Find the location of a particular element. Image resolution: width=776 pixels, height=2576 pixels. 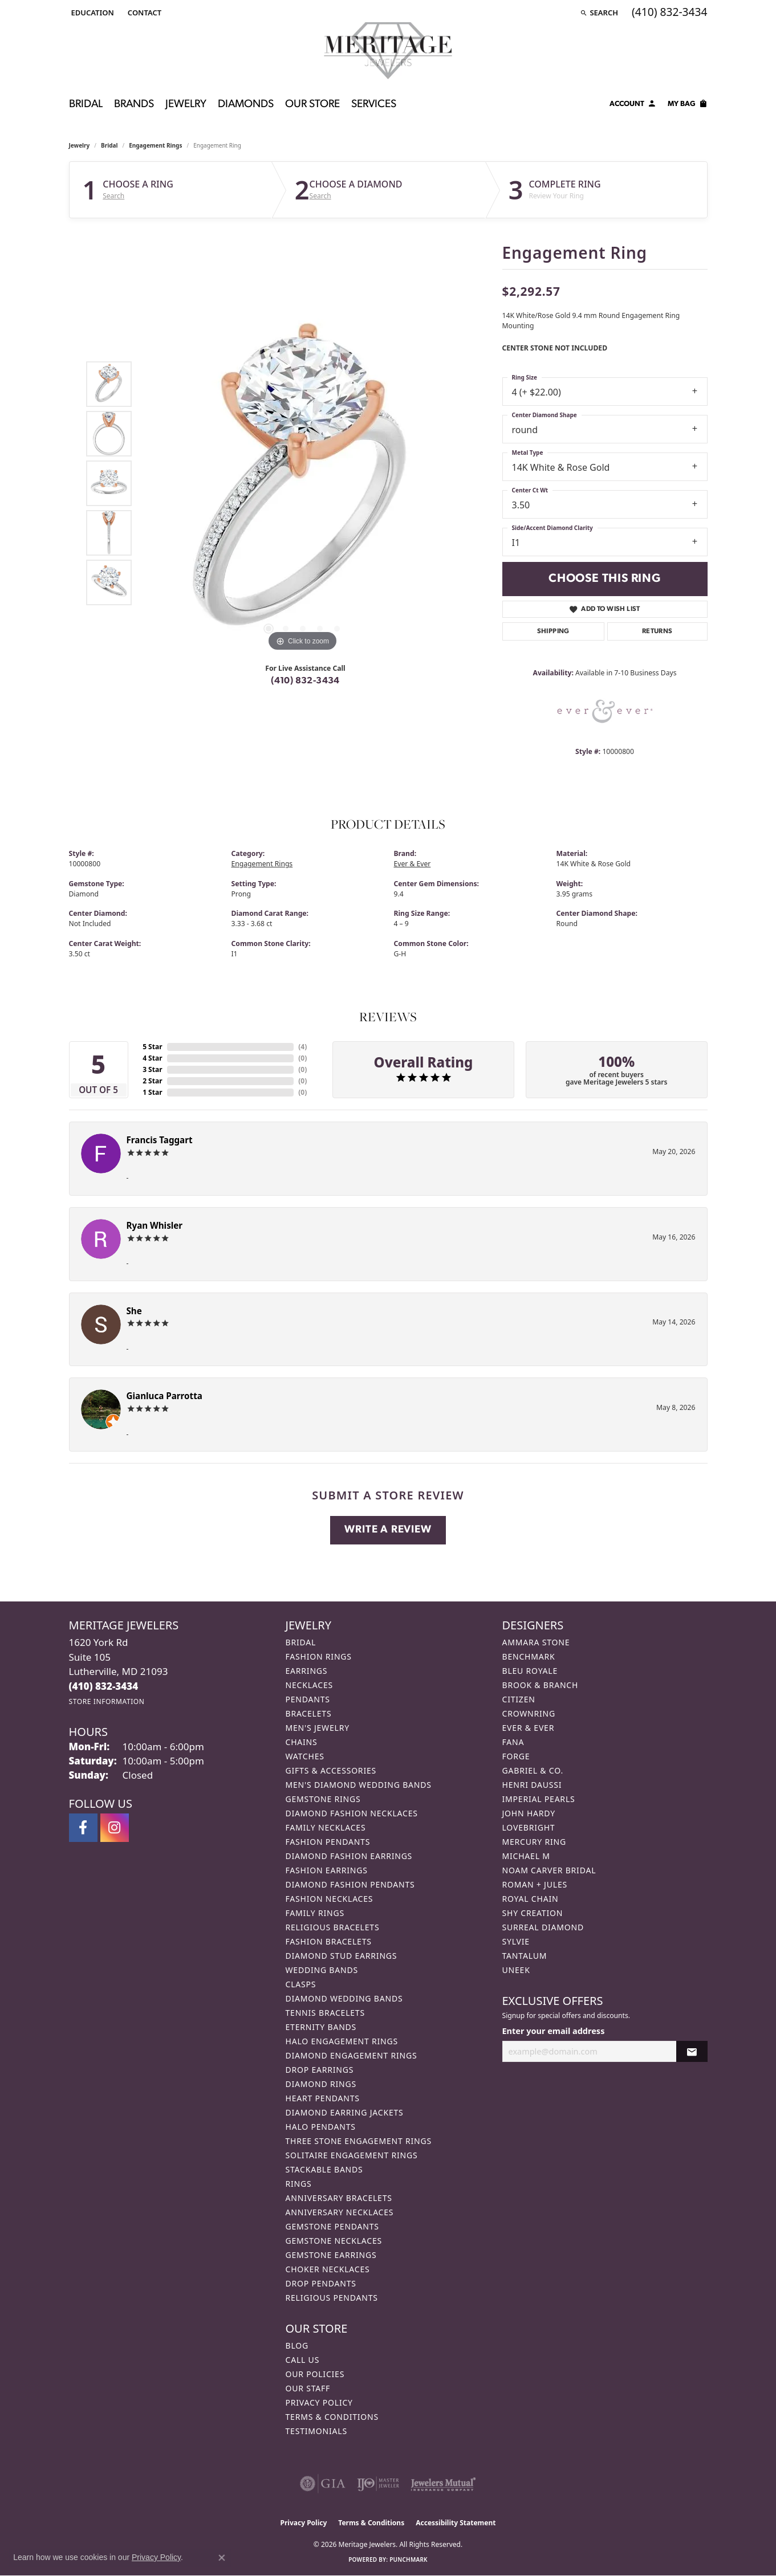

Ever & Ever [menuitem] is located at coordinates (528, 1727).